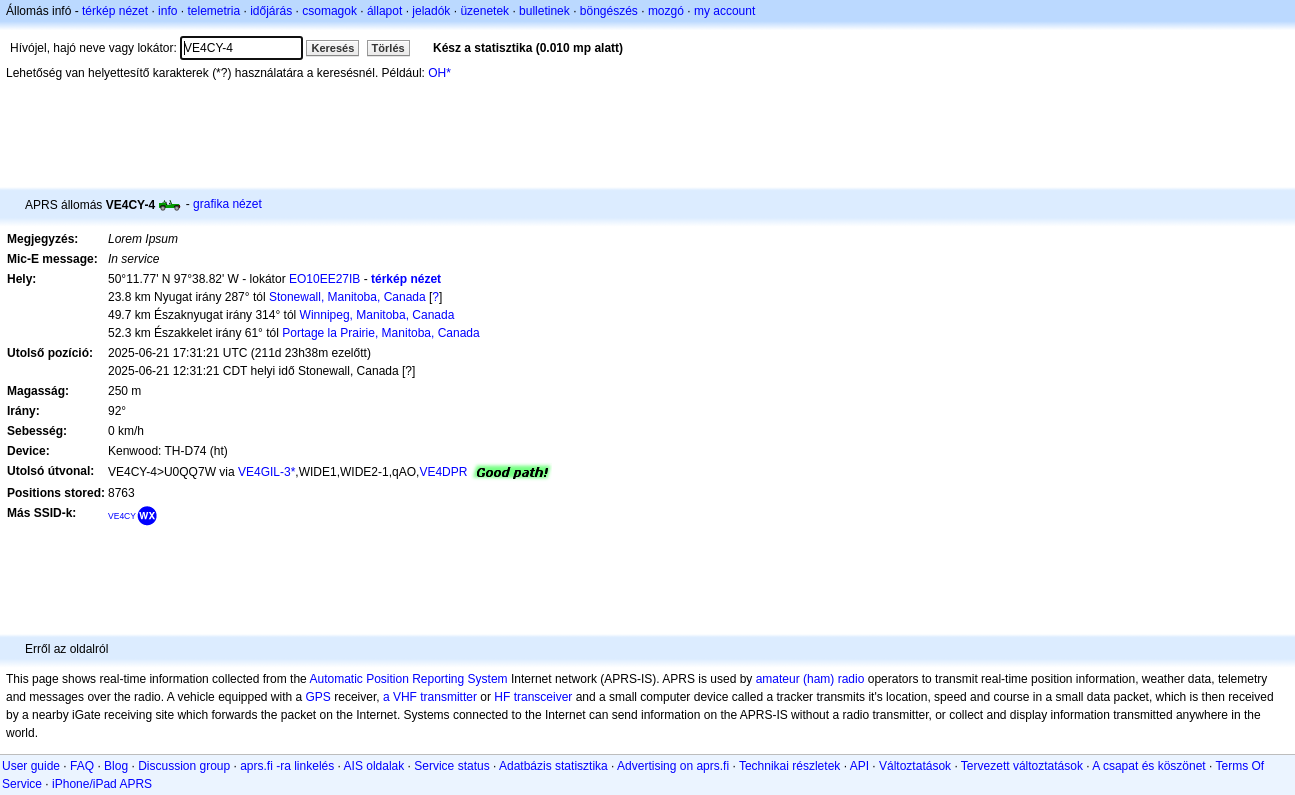  I want to click on Változtatások, so click(915, 766).